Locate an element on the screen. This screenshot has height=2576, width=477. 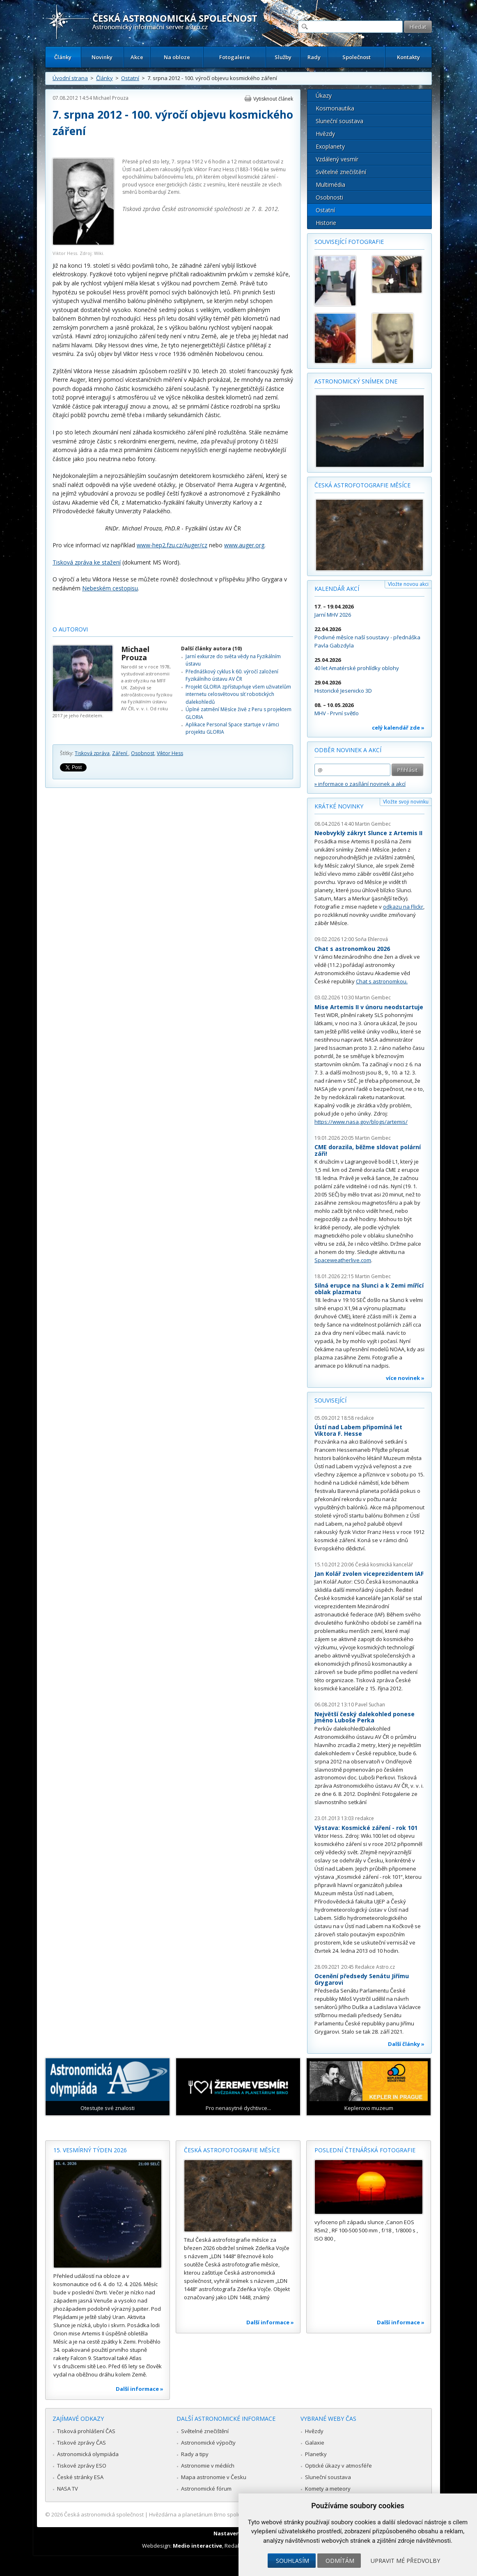
celý kalendář zde » is located at coordinates (398, 727).